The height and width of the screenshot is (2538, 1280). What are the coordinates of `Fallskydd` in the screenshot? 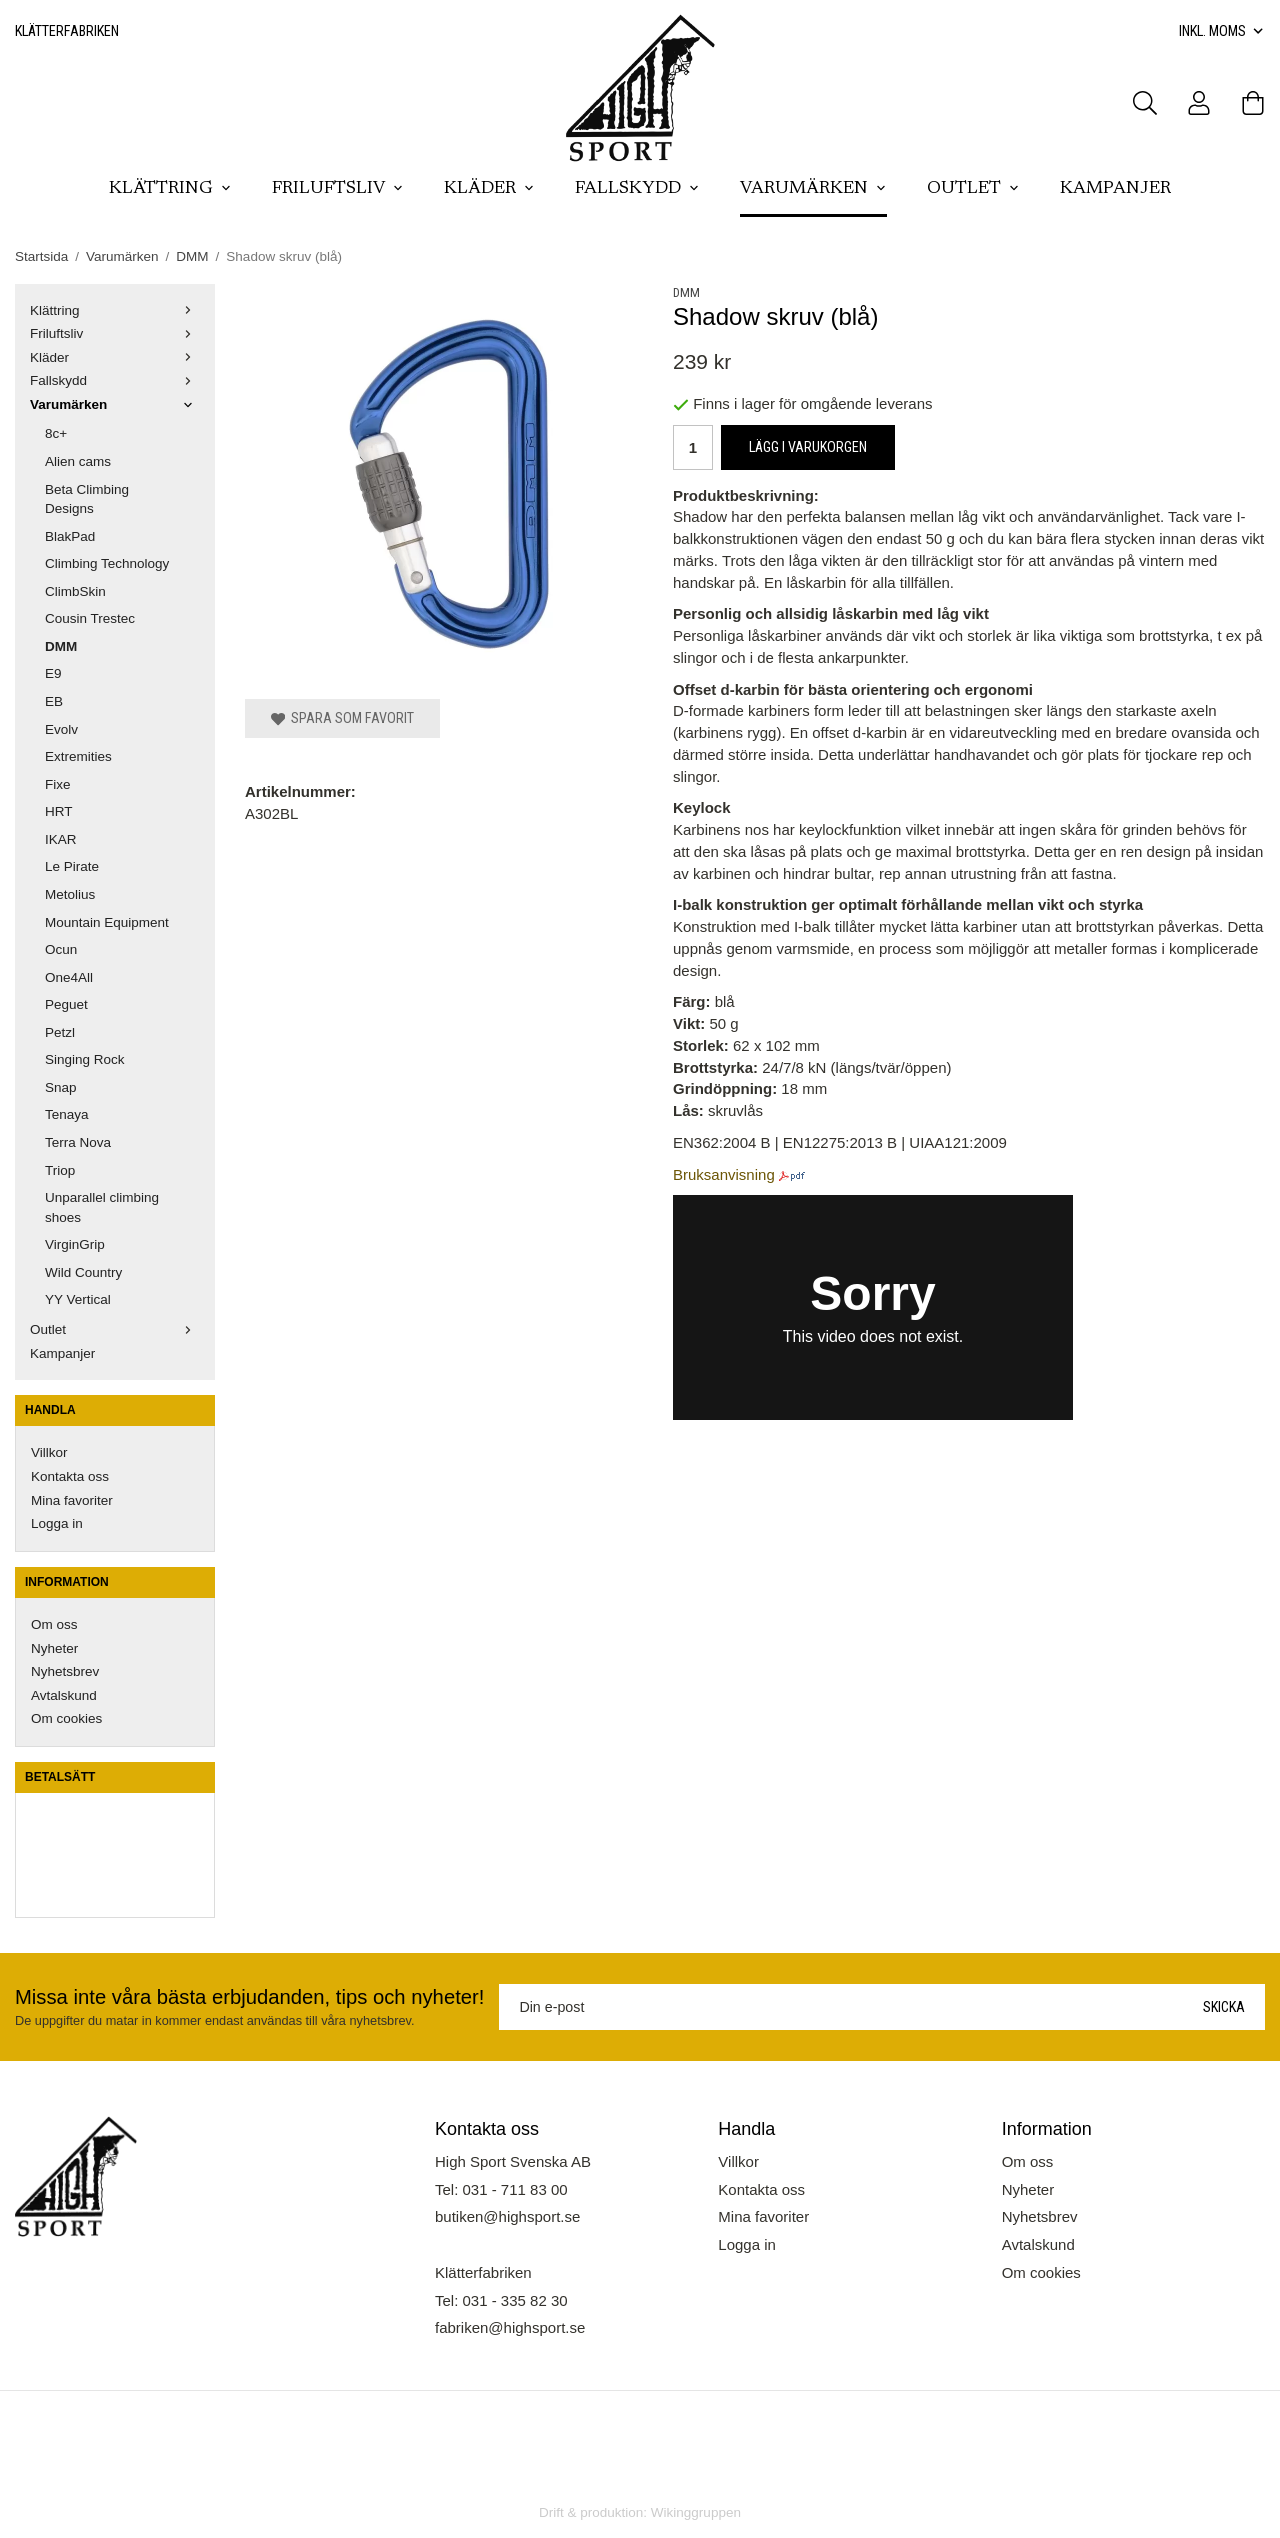 It's located at (637, 189).